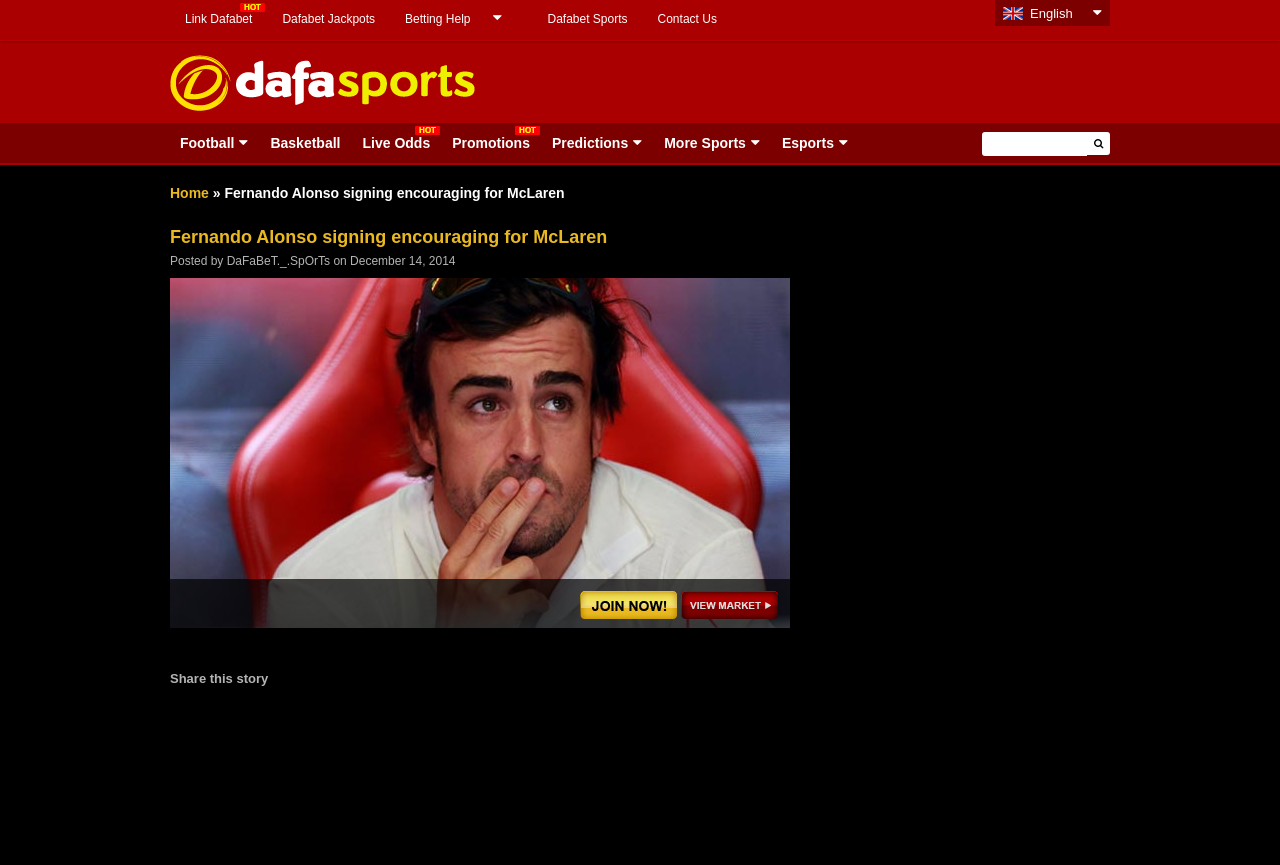 This screenshot has height=865, width=1280. I want to click on Dafabet Jackpots, so click(328, 19).